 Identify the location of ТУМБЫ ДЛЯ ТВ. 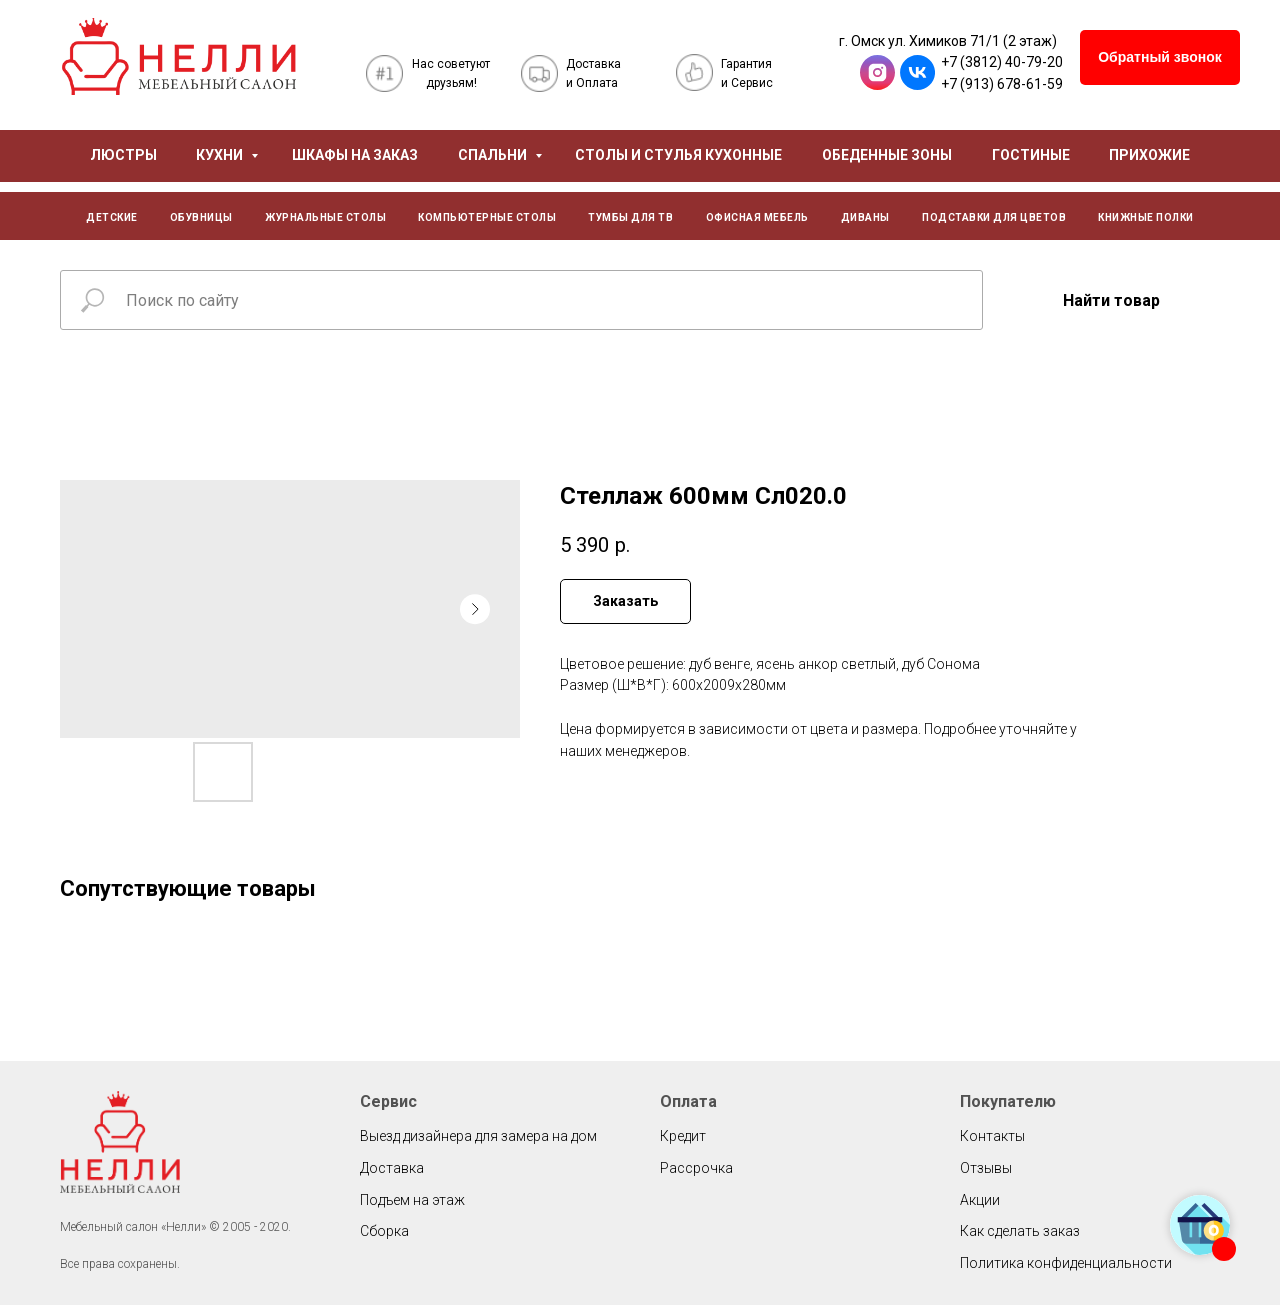
(630, 217).